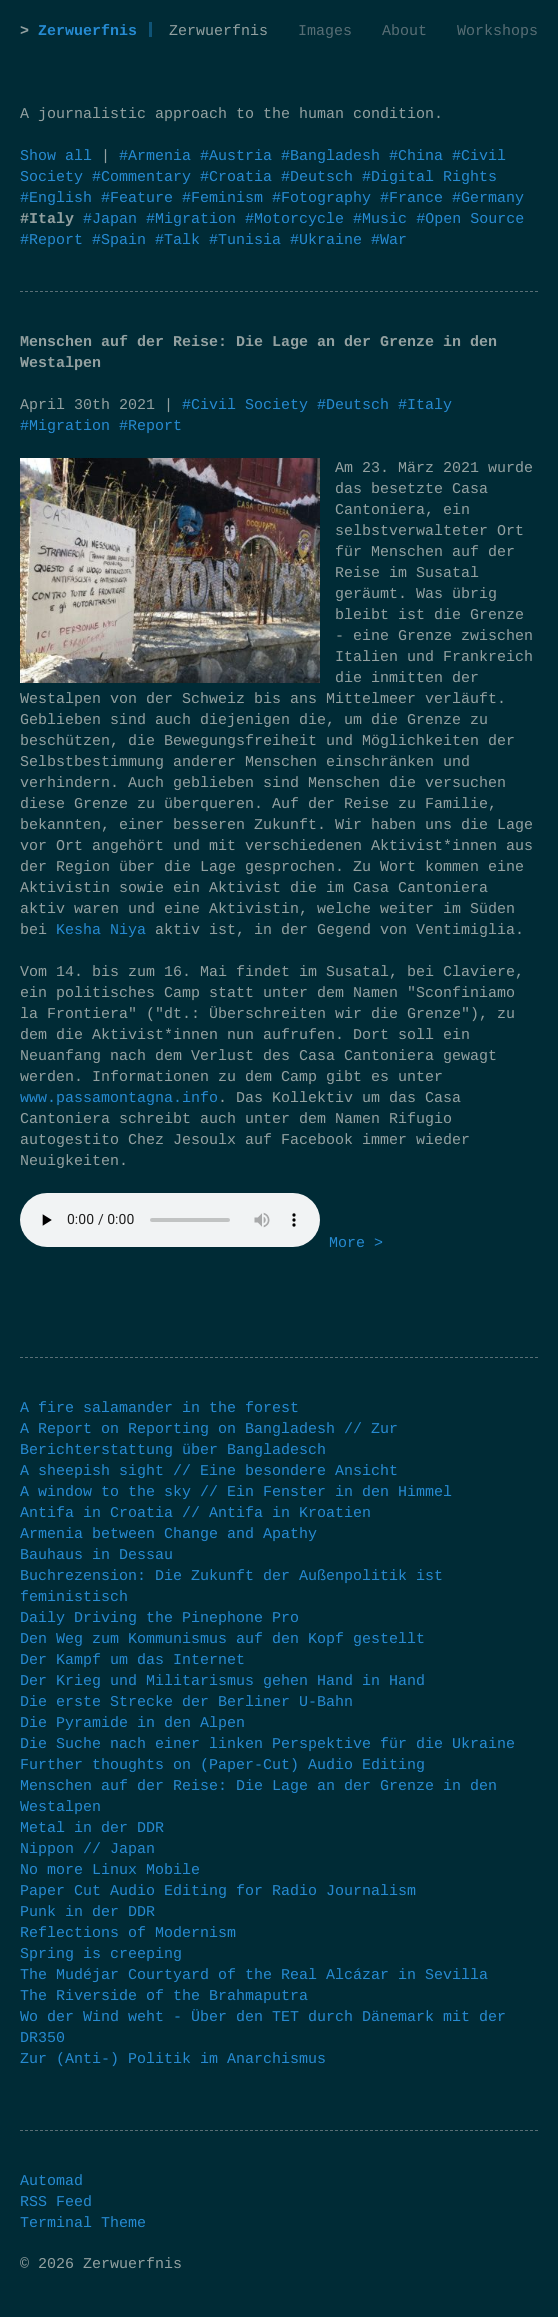 The image size is (558, 2317). What do you see at coordinates (51, 2181) in the screenshot?
I see `Automad` at bounding box center [51, 2181].